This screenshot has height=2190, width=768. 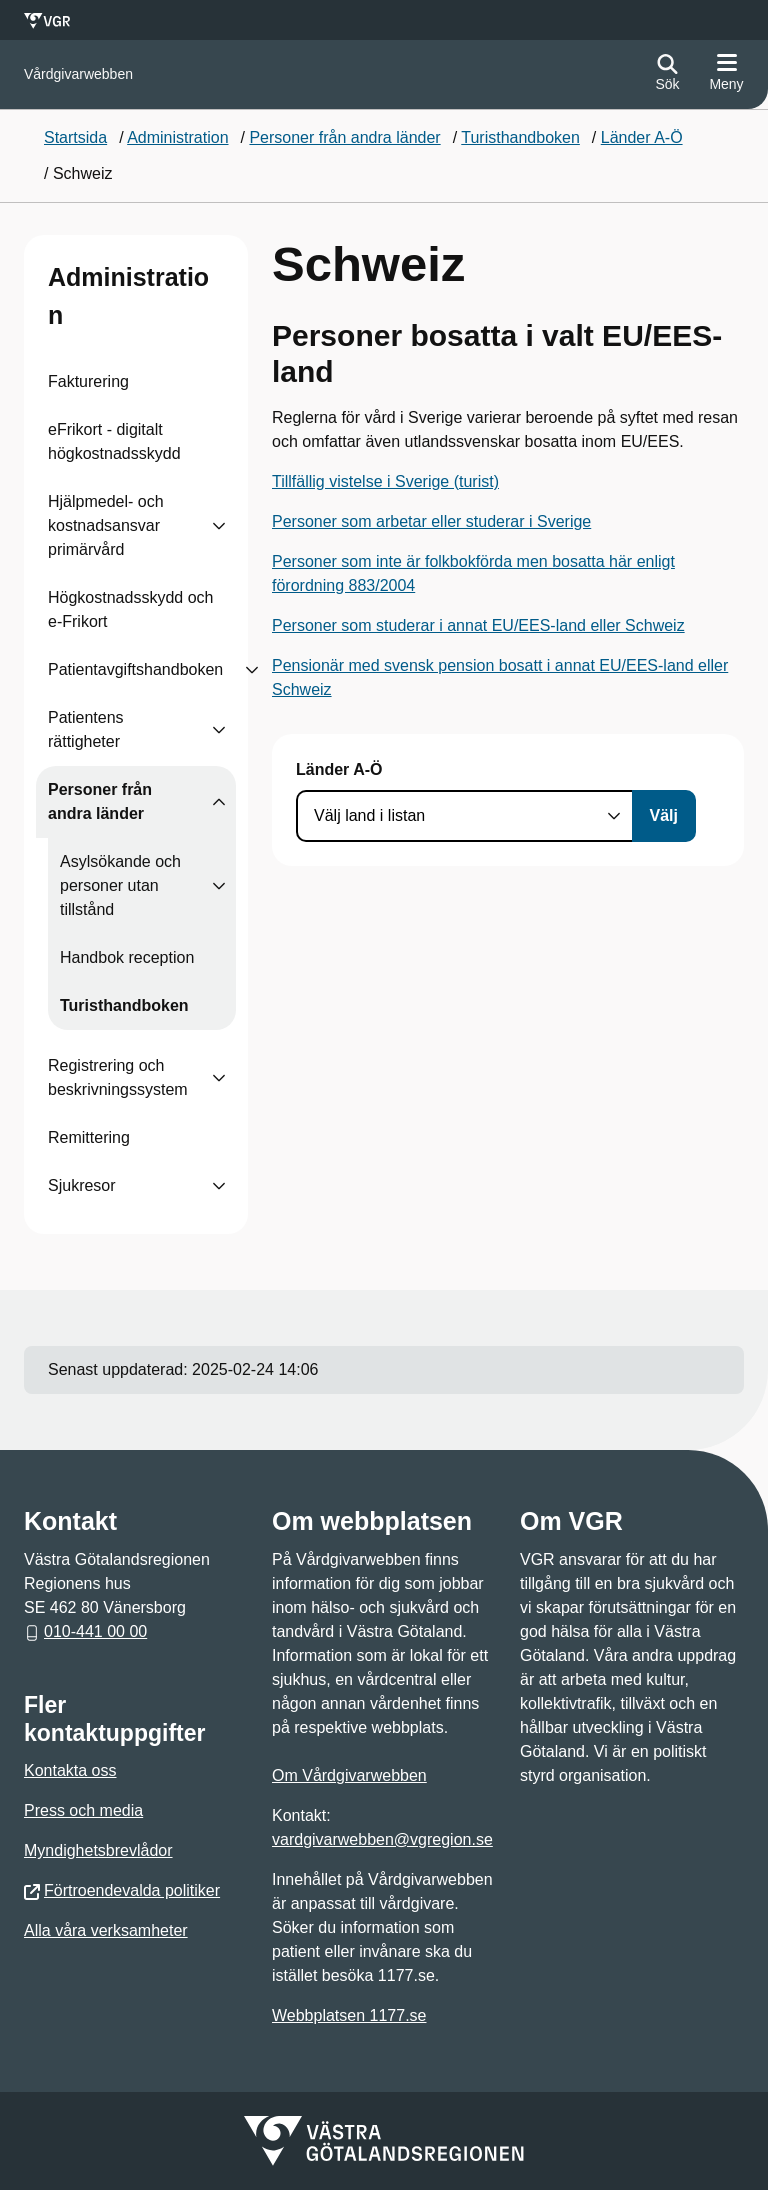 What do you see at coordinates (219, 802) in the screenshot?
I see `[Visa undersidor till Personer från andra länder]` at bounding box center [219, 802].